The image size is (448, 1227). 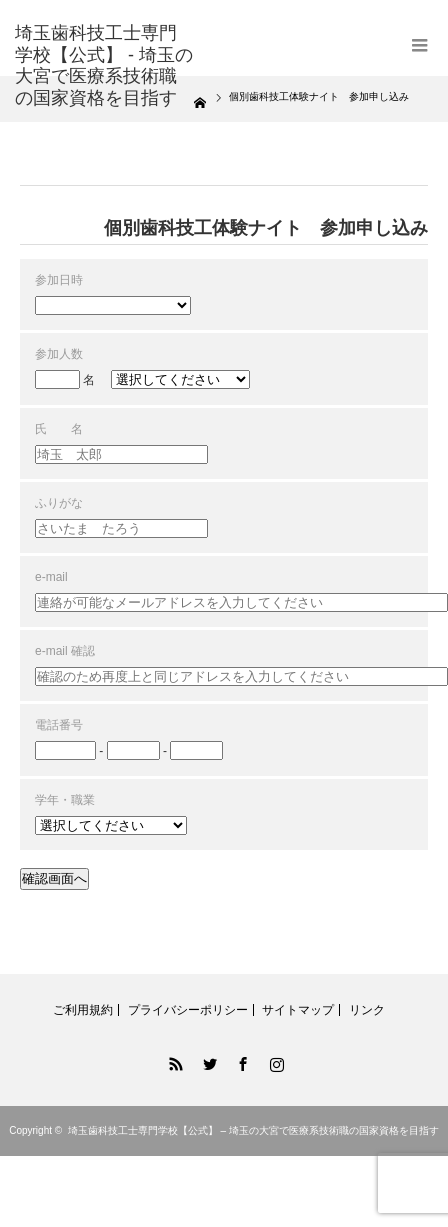 I want to click on サイトマップ, so click(x=298, y=1010).